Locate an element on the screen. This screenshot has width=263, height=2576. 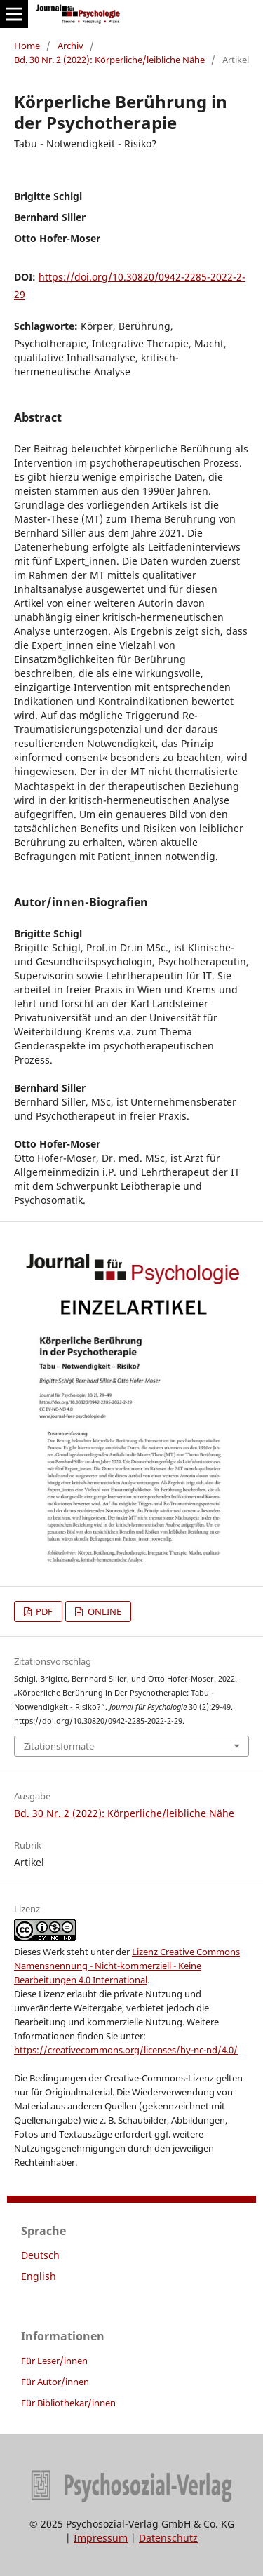
Datenschutz is located at coordinates (168, 2537).